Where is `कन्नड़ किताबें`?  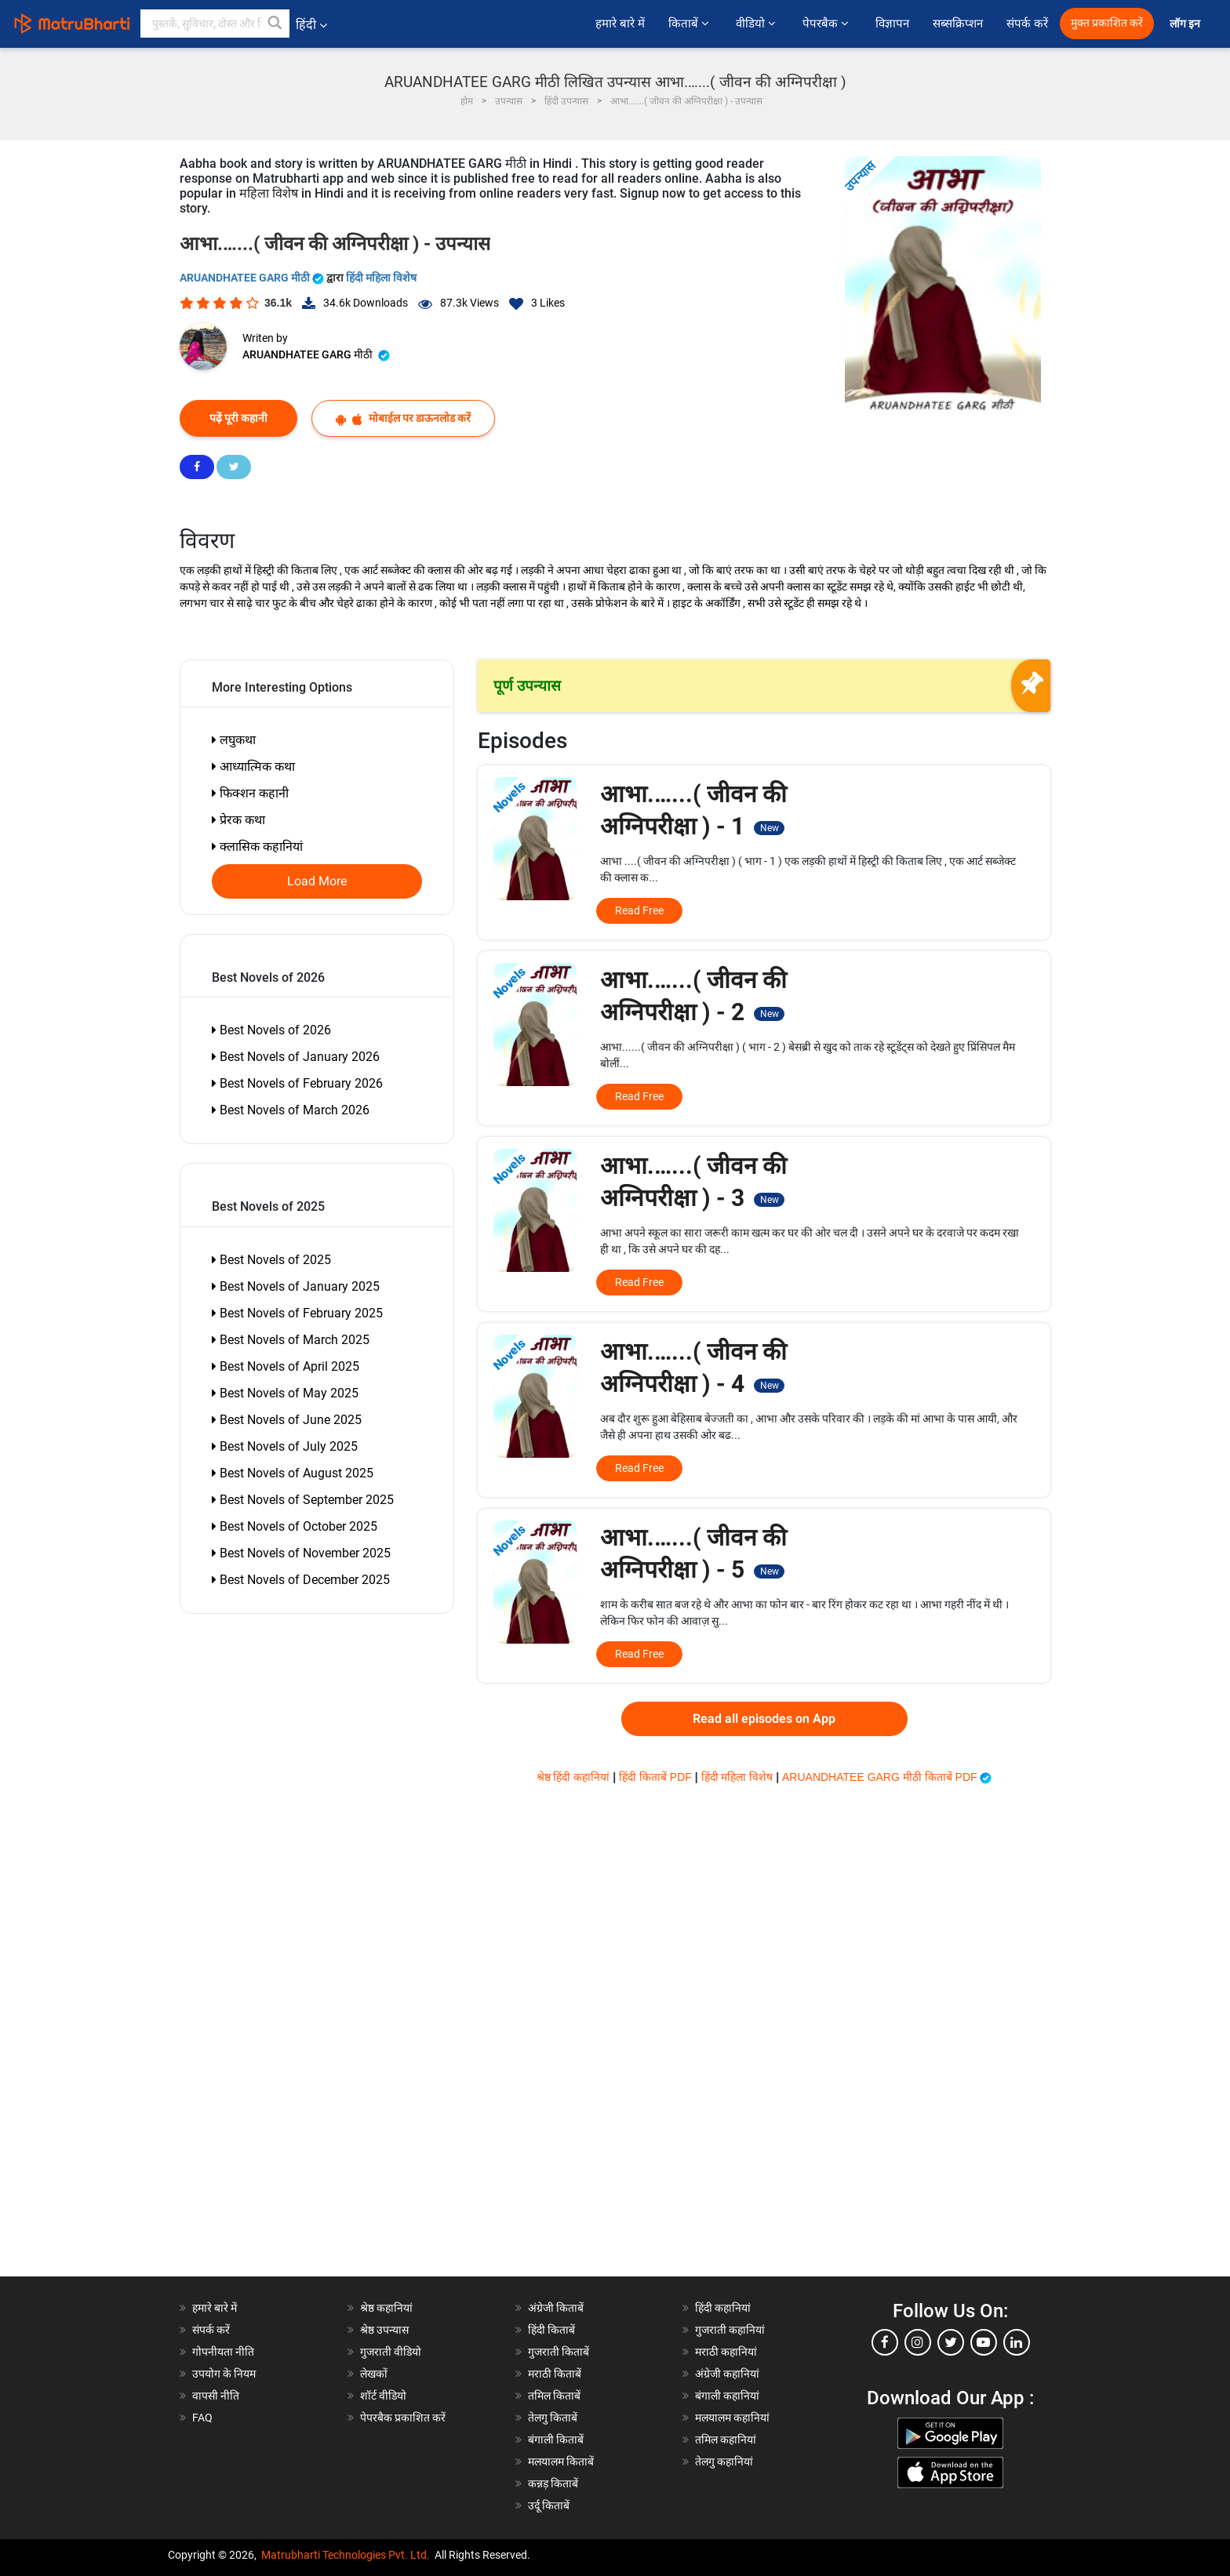 कन्नड़ किताबें is located at coordinates (553, 2483).